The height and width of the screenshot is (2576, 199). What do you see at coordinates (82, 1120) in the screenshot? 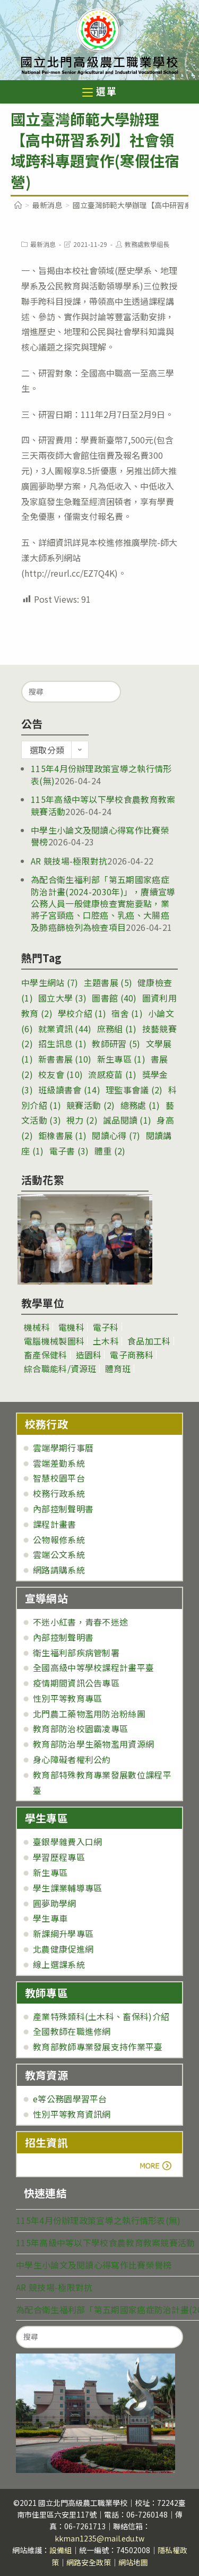
I see `視力 [視力 (2 個項目)]` at bounding box center [82, 1120].